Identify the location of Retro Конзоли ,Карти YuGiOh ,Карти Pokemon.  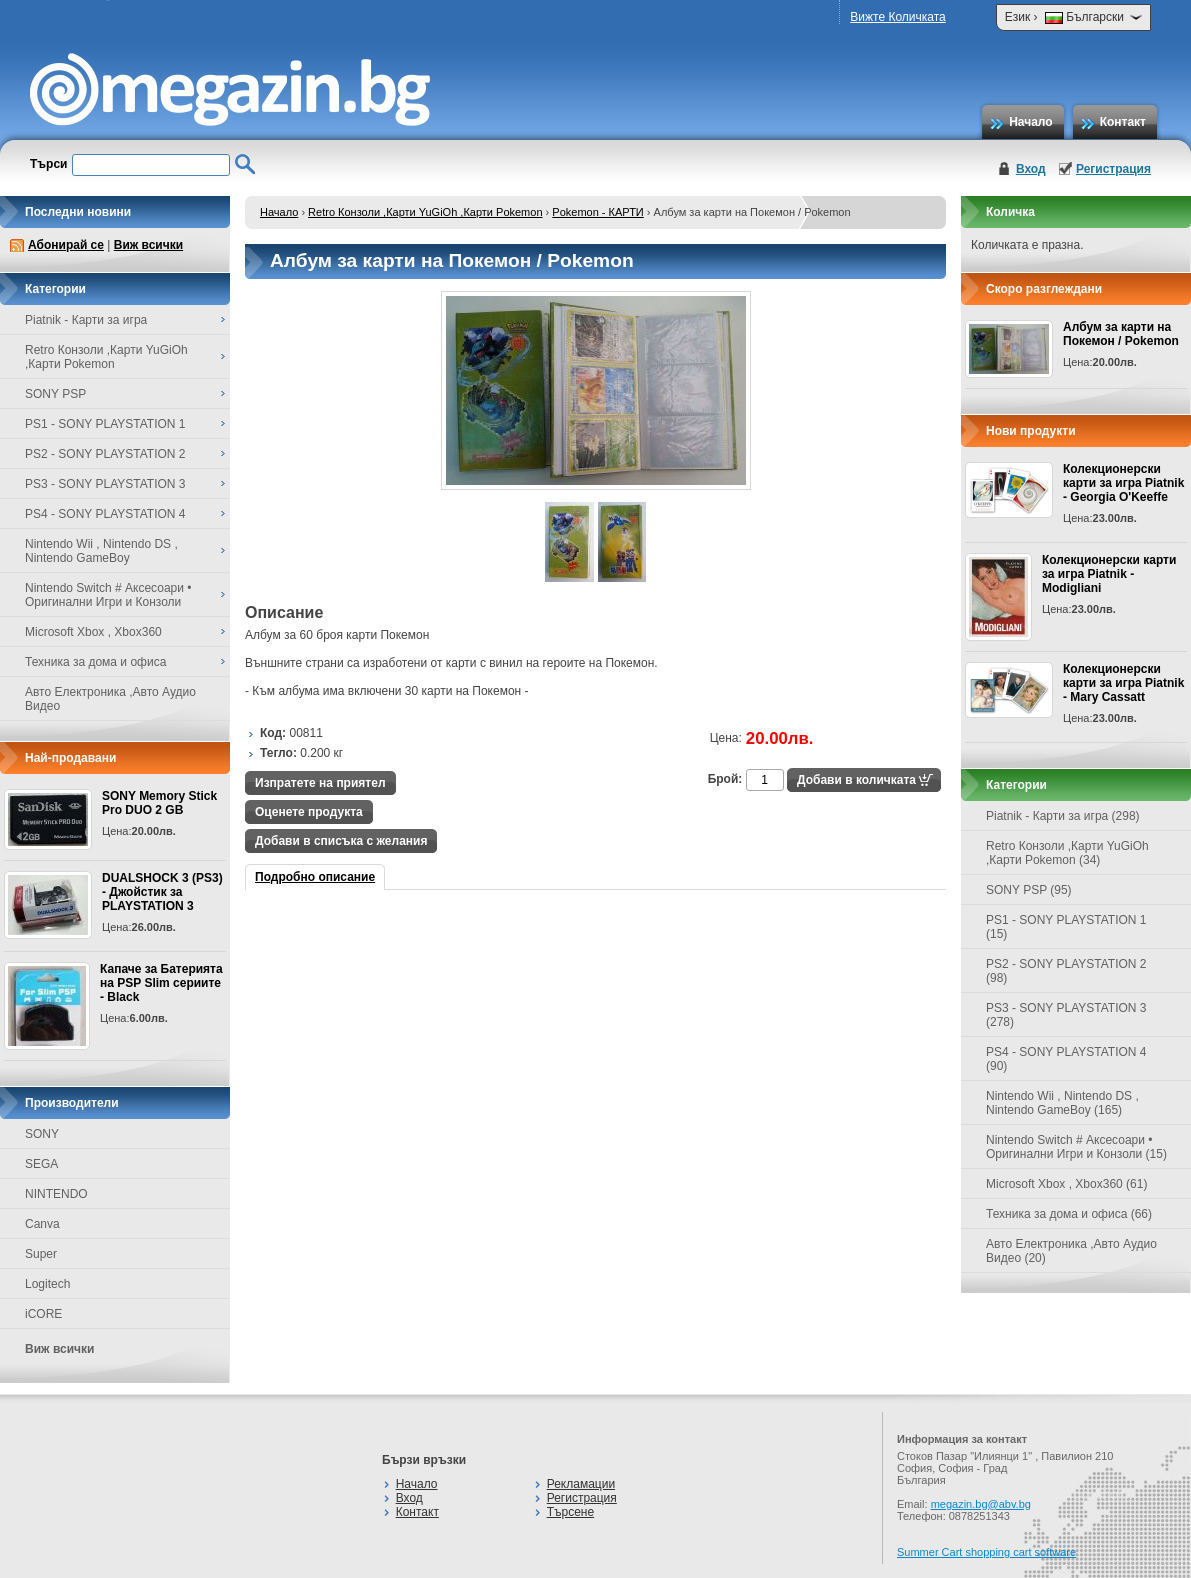
(425, 212).